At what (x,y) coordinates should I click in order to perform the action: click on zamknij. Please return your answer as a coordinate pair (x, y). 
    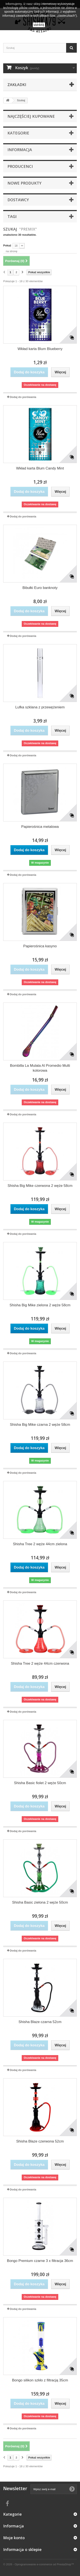
    Looking at the image, I should click on (39, 25).